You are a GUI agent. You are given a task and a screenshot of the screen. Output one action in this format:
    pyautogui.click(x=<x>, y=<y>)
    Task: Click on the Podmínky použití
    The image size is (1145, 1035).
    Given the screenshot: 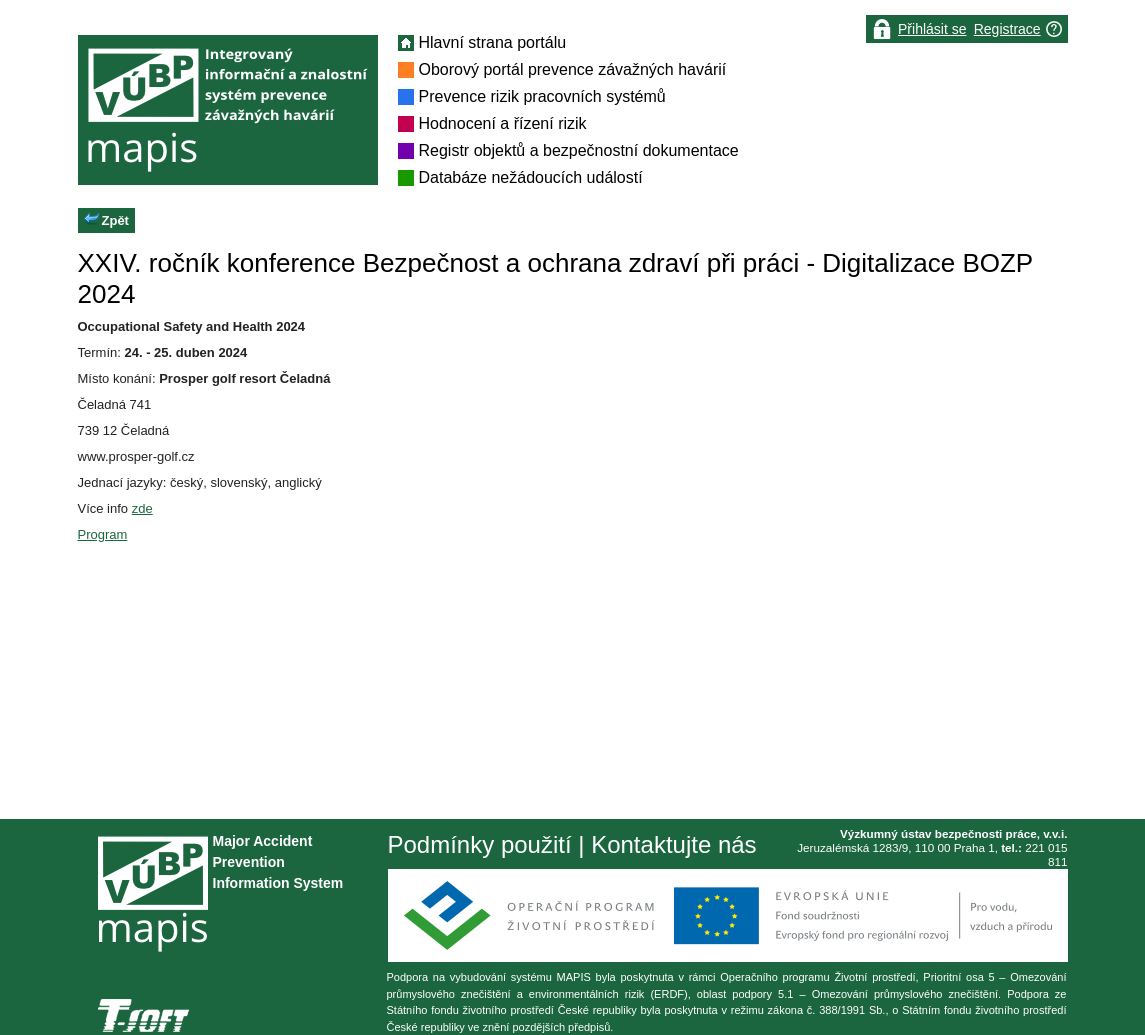 What is the action you would take?
    pyautogui.click(x=480, y=844)
    